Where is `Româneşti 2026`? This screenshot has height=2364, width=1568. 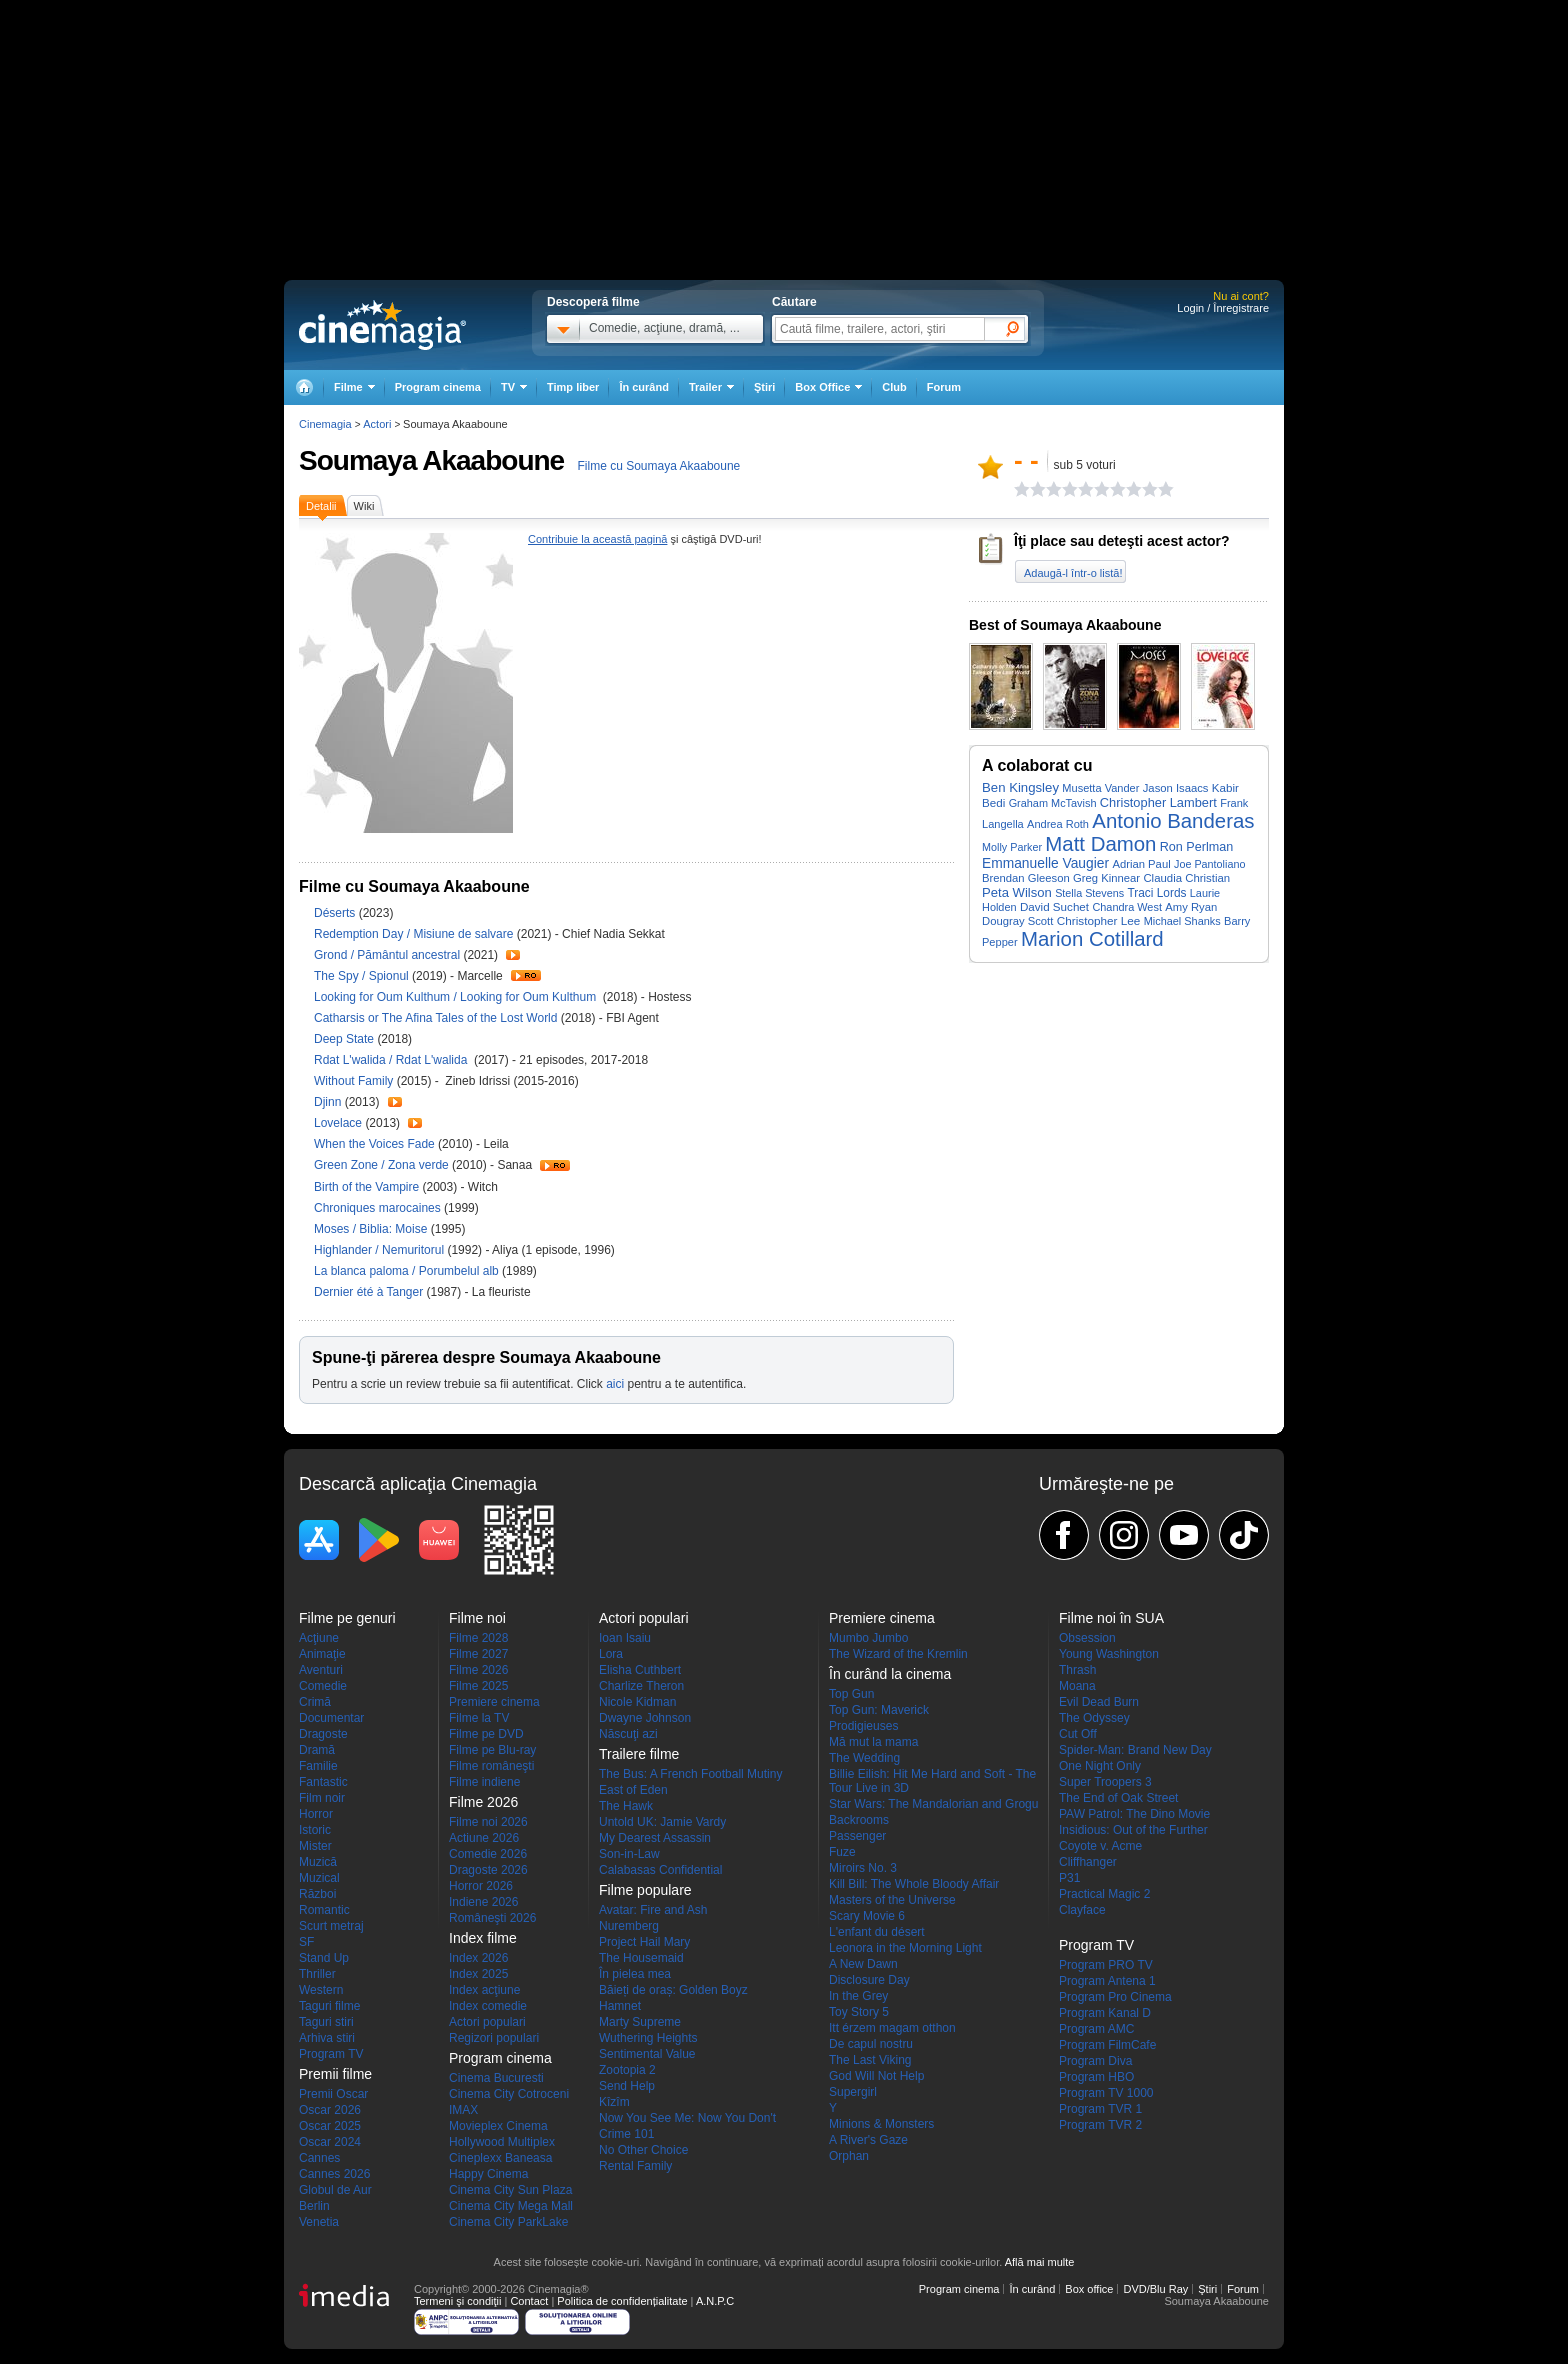 Româneşti 2026 is located at coordinates (492, 1918).